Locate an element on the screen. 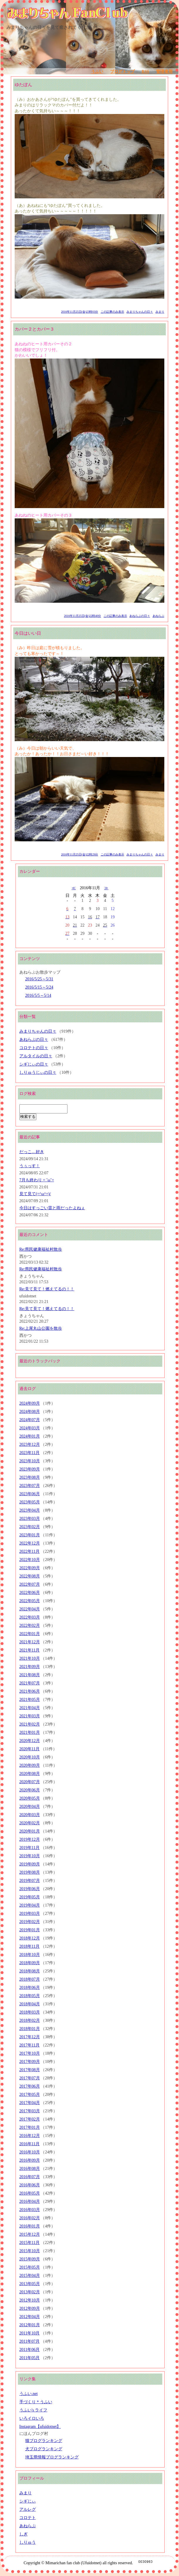 The width and height of the screenshot is (179, 2576). 2019年06月 is located at coordinates (29, 1889).